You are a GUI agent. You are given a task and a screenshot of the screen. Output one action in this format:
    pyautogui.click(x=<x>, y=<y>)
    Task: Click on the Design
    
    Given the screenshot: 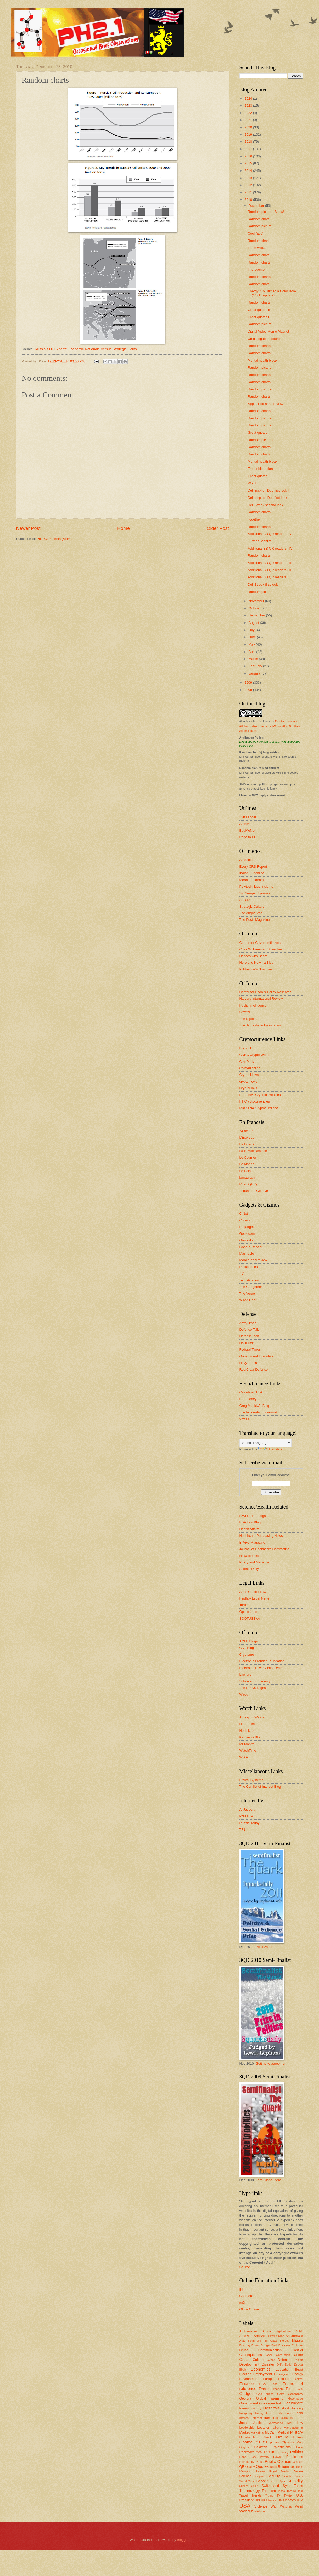 What is the action you would take?
    pyautogui.click(x=298, y=2359)
    